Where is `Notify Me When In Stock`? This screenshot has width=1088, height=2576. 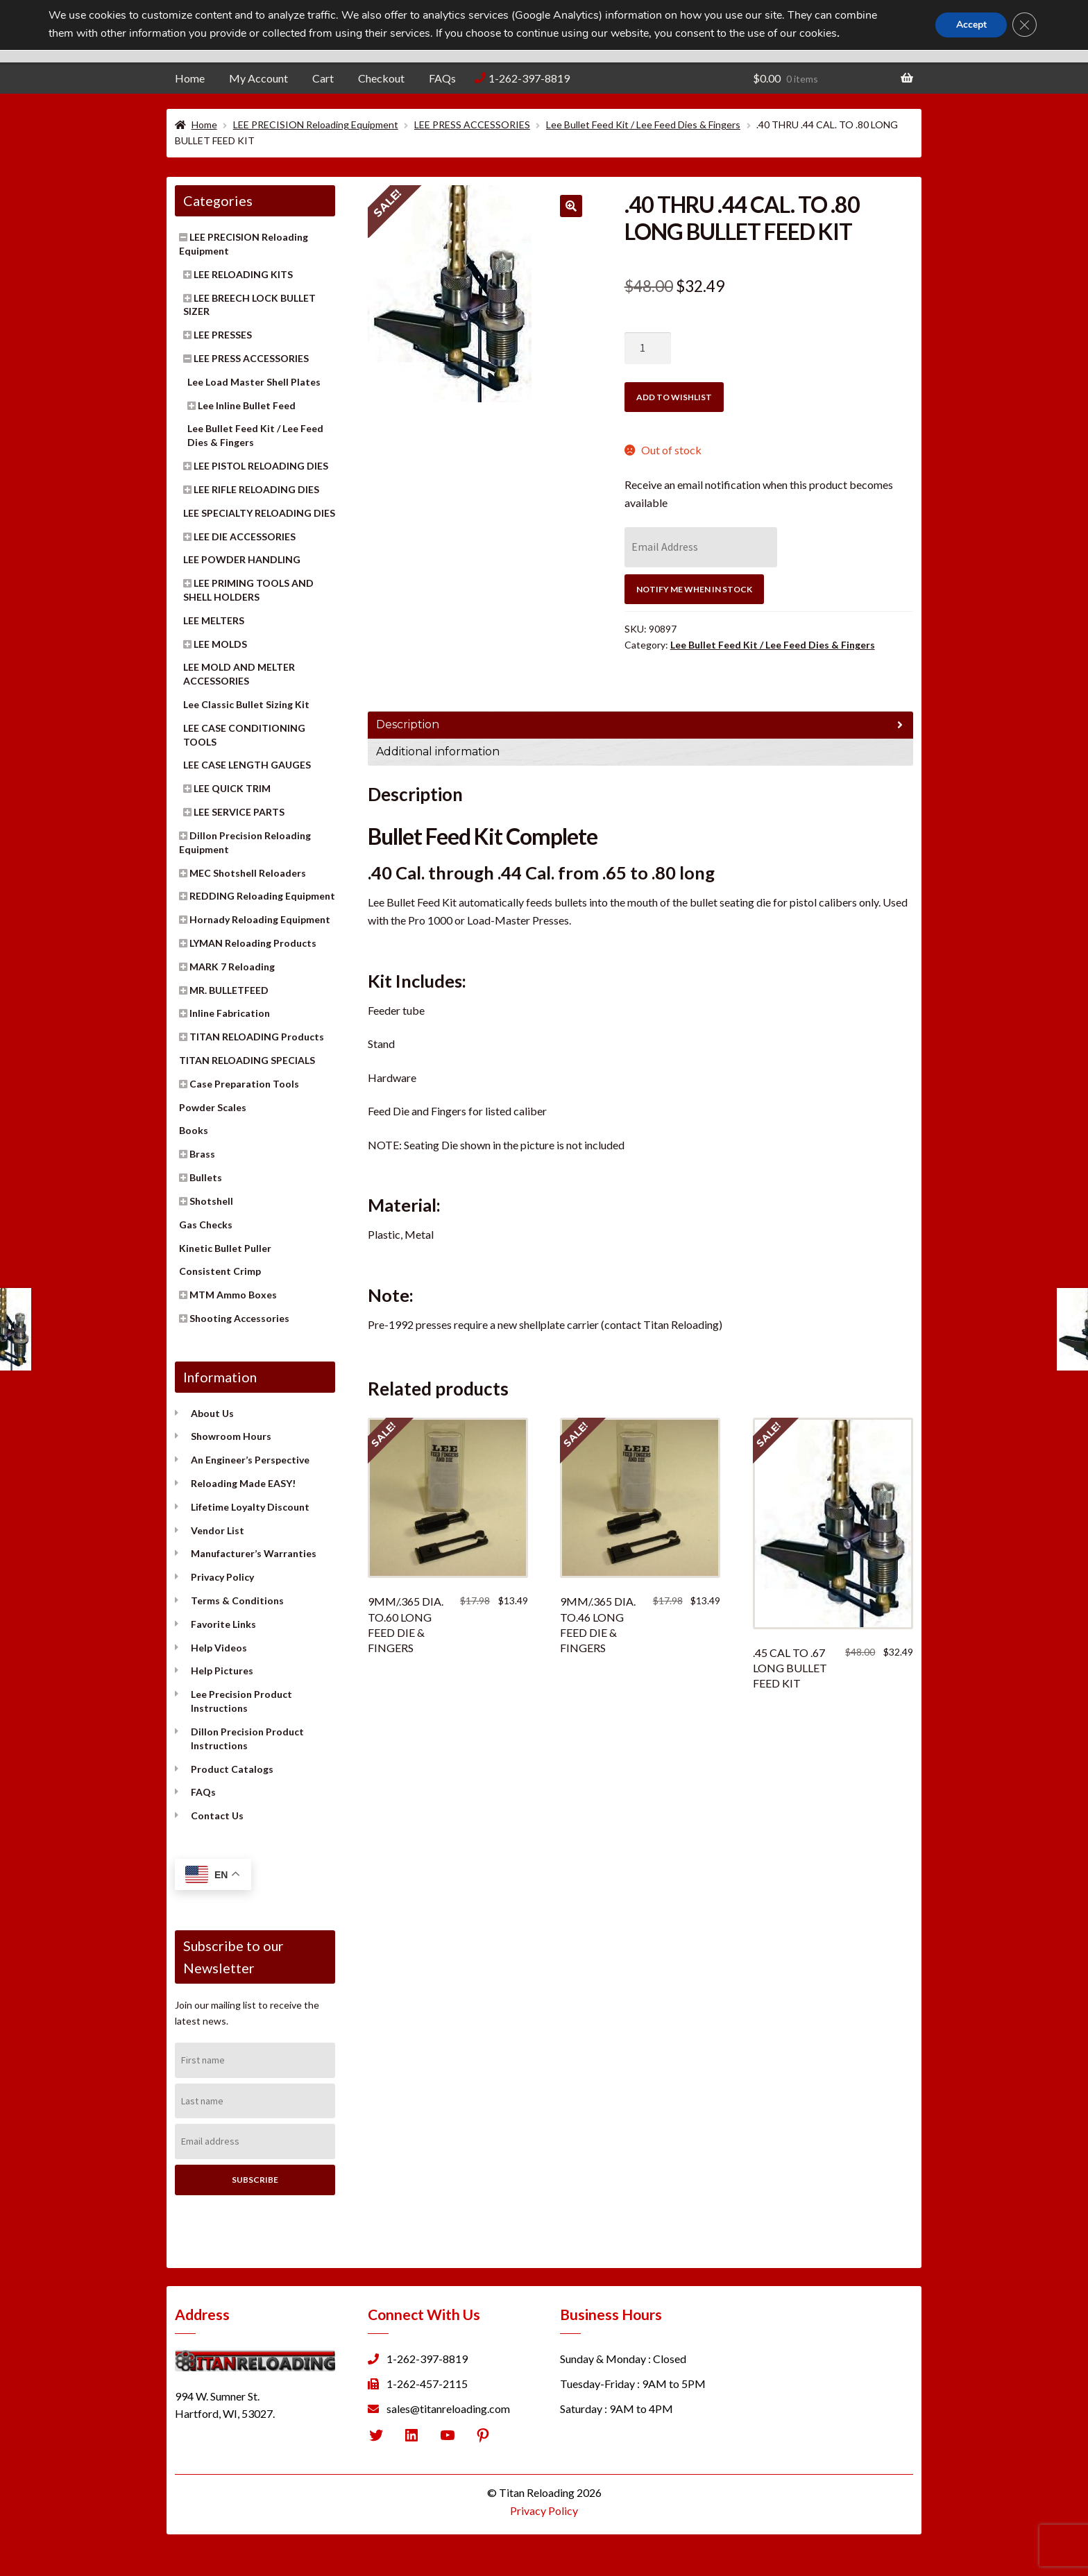
Notify Me When In Stock is located at coordinates (694, 589).